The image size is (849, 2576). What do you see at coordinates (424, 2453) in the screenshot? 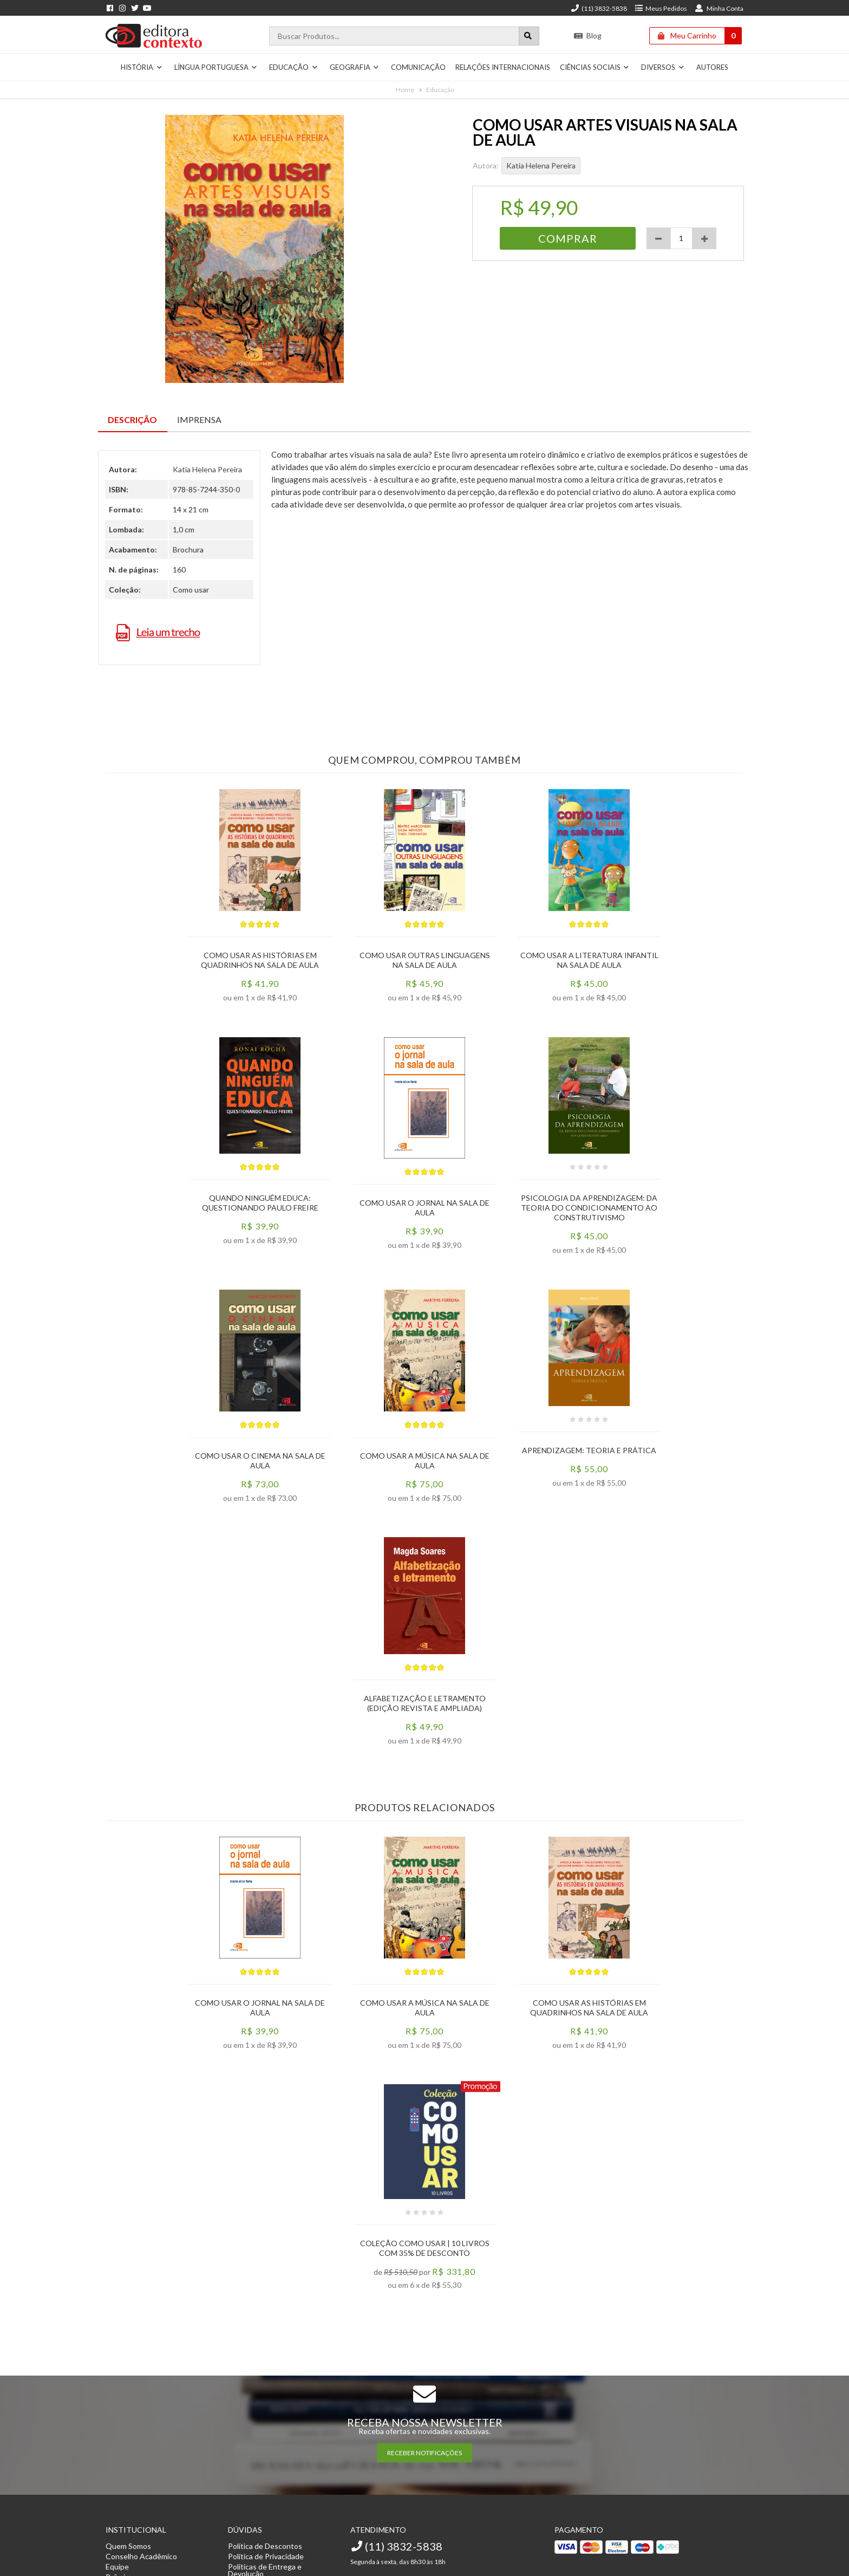
I see `RECEBER NOTIFICAÇÕES` at bounding box center [424, 2453].